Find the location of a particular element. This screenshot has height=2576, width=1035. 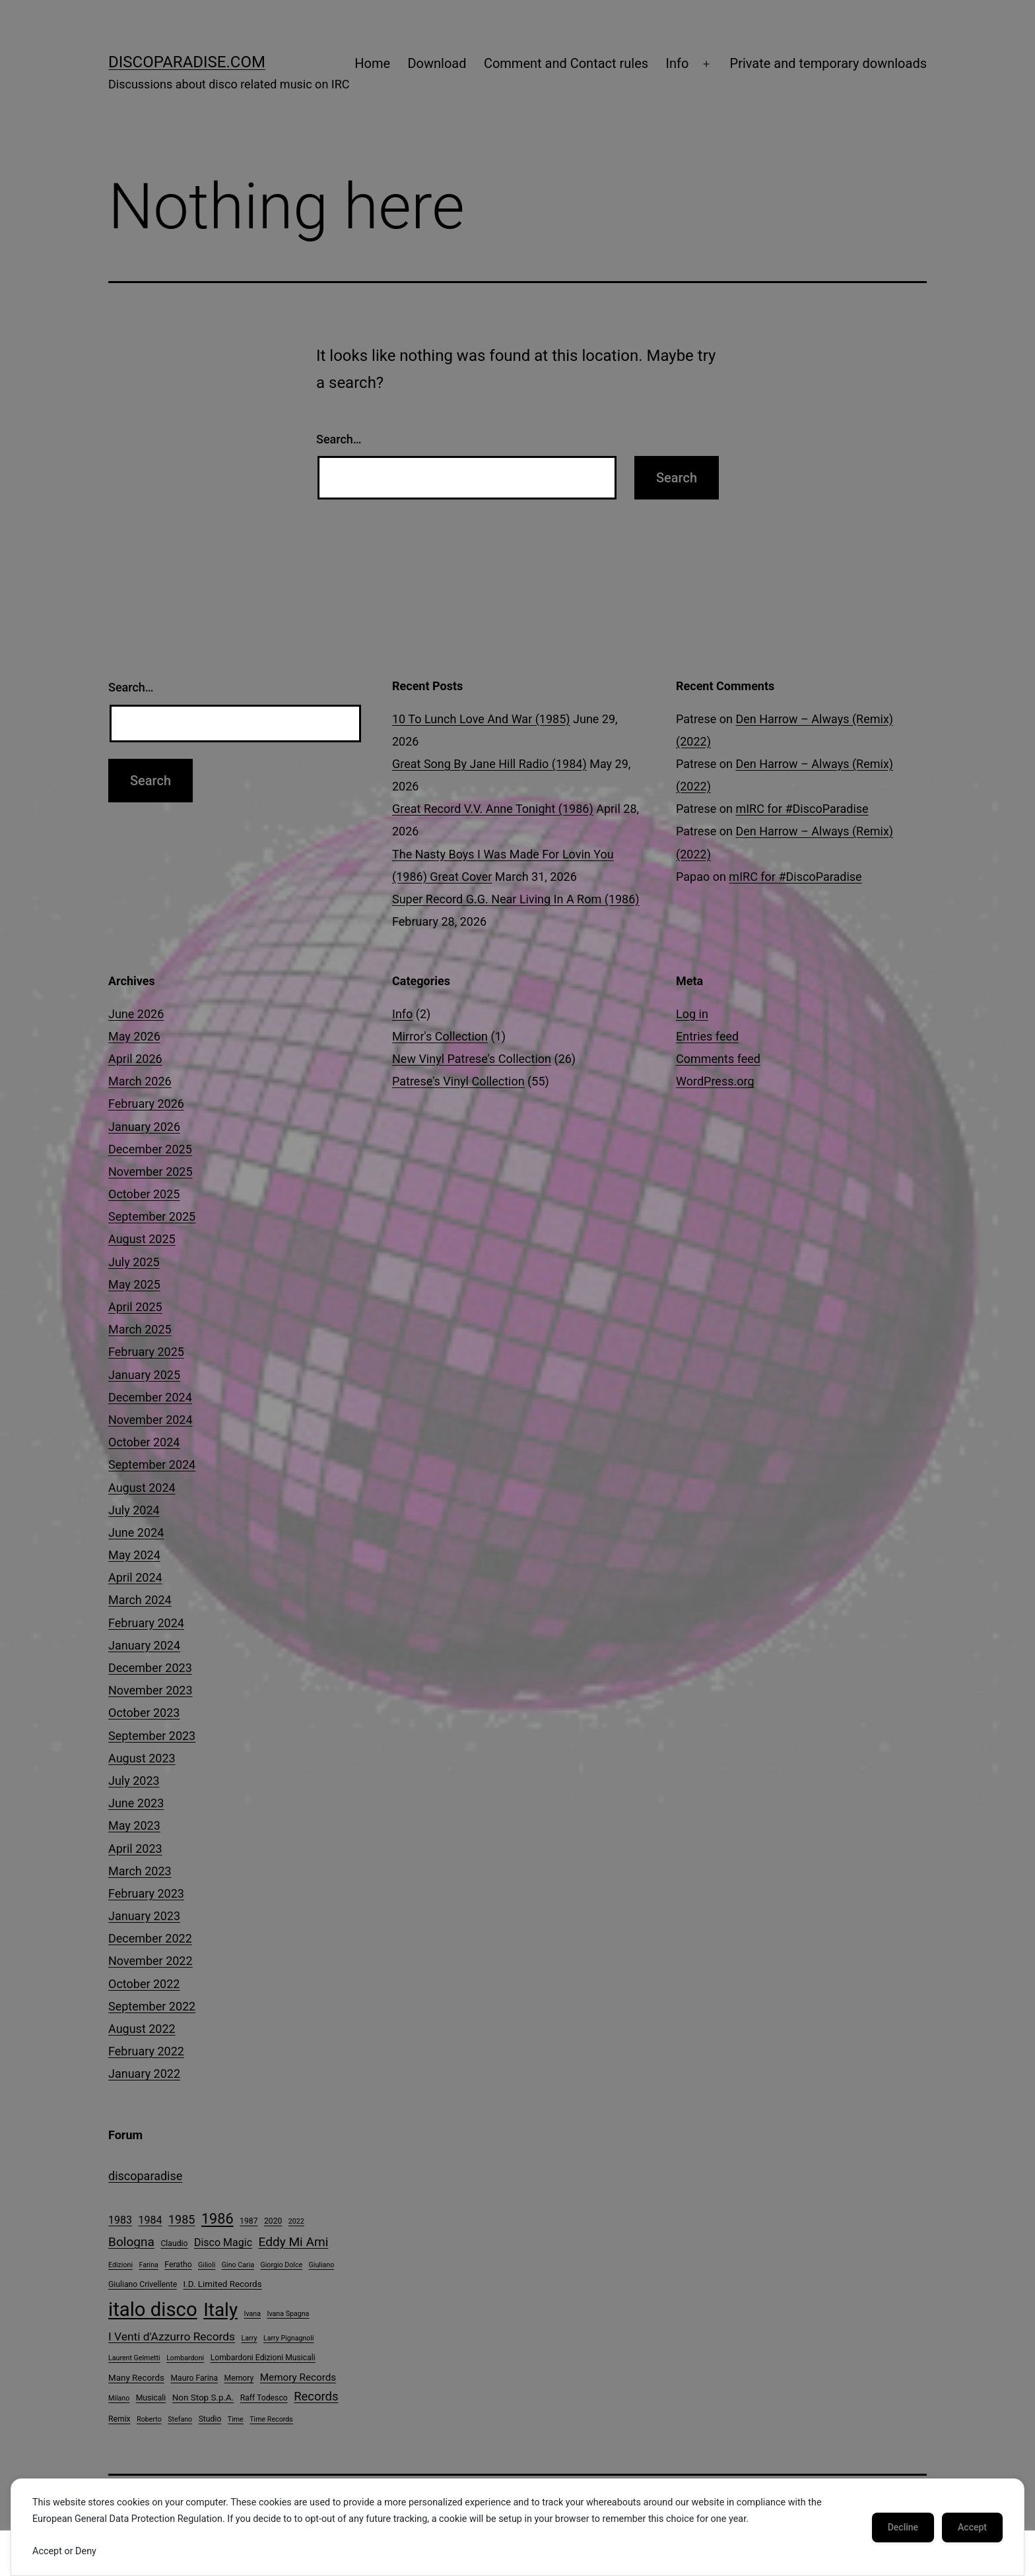

Memory Records [Memory Records (7 items)] is located at coordinates (298, 2377).